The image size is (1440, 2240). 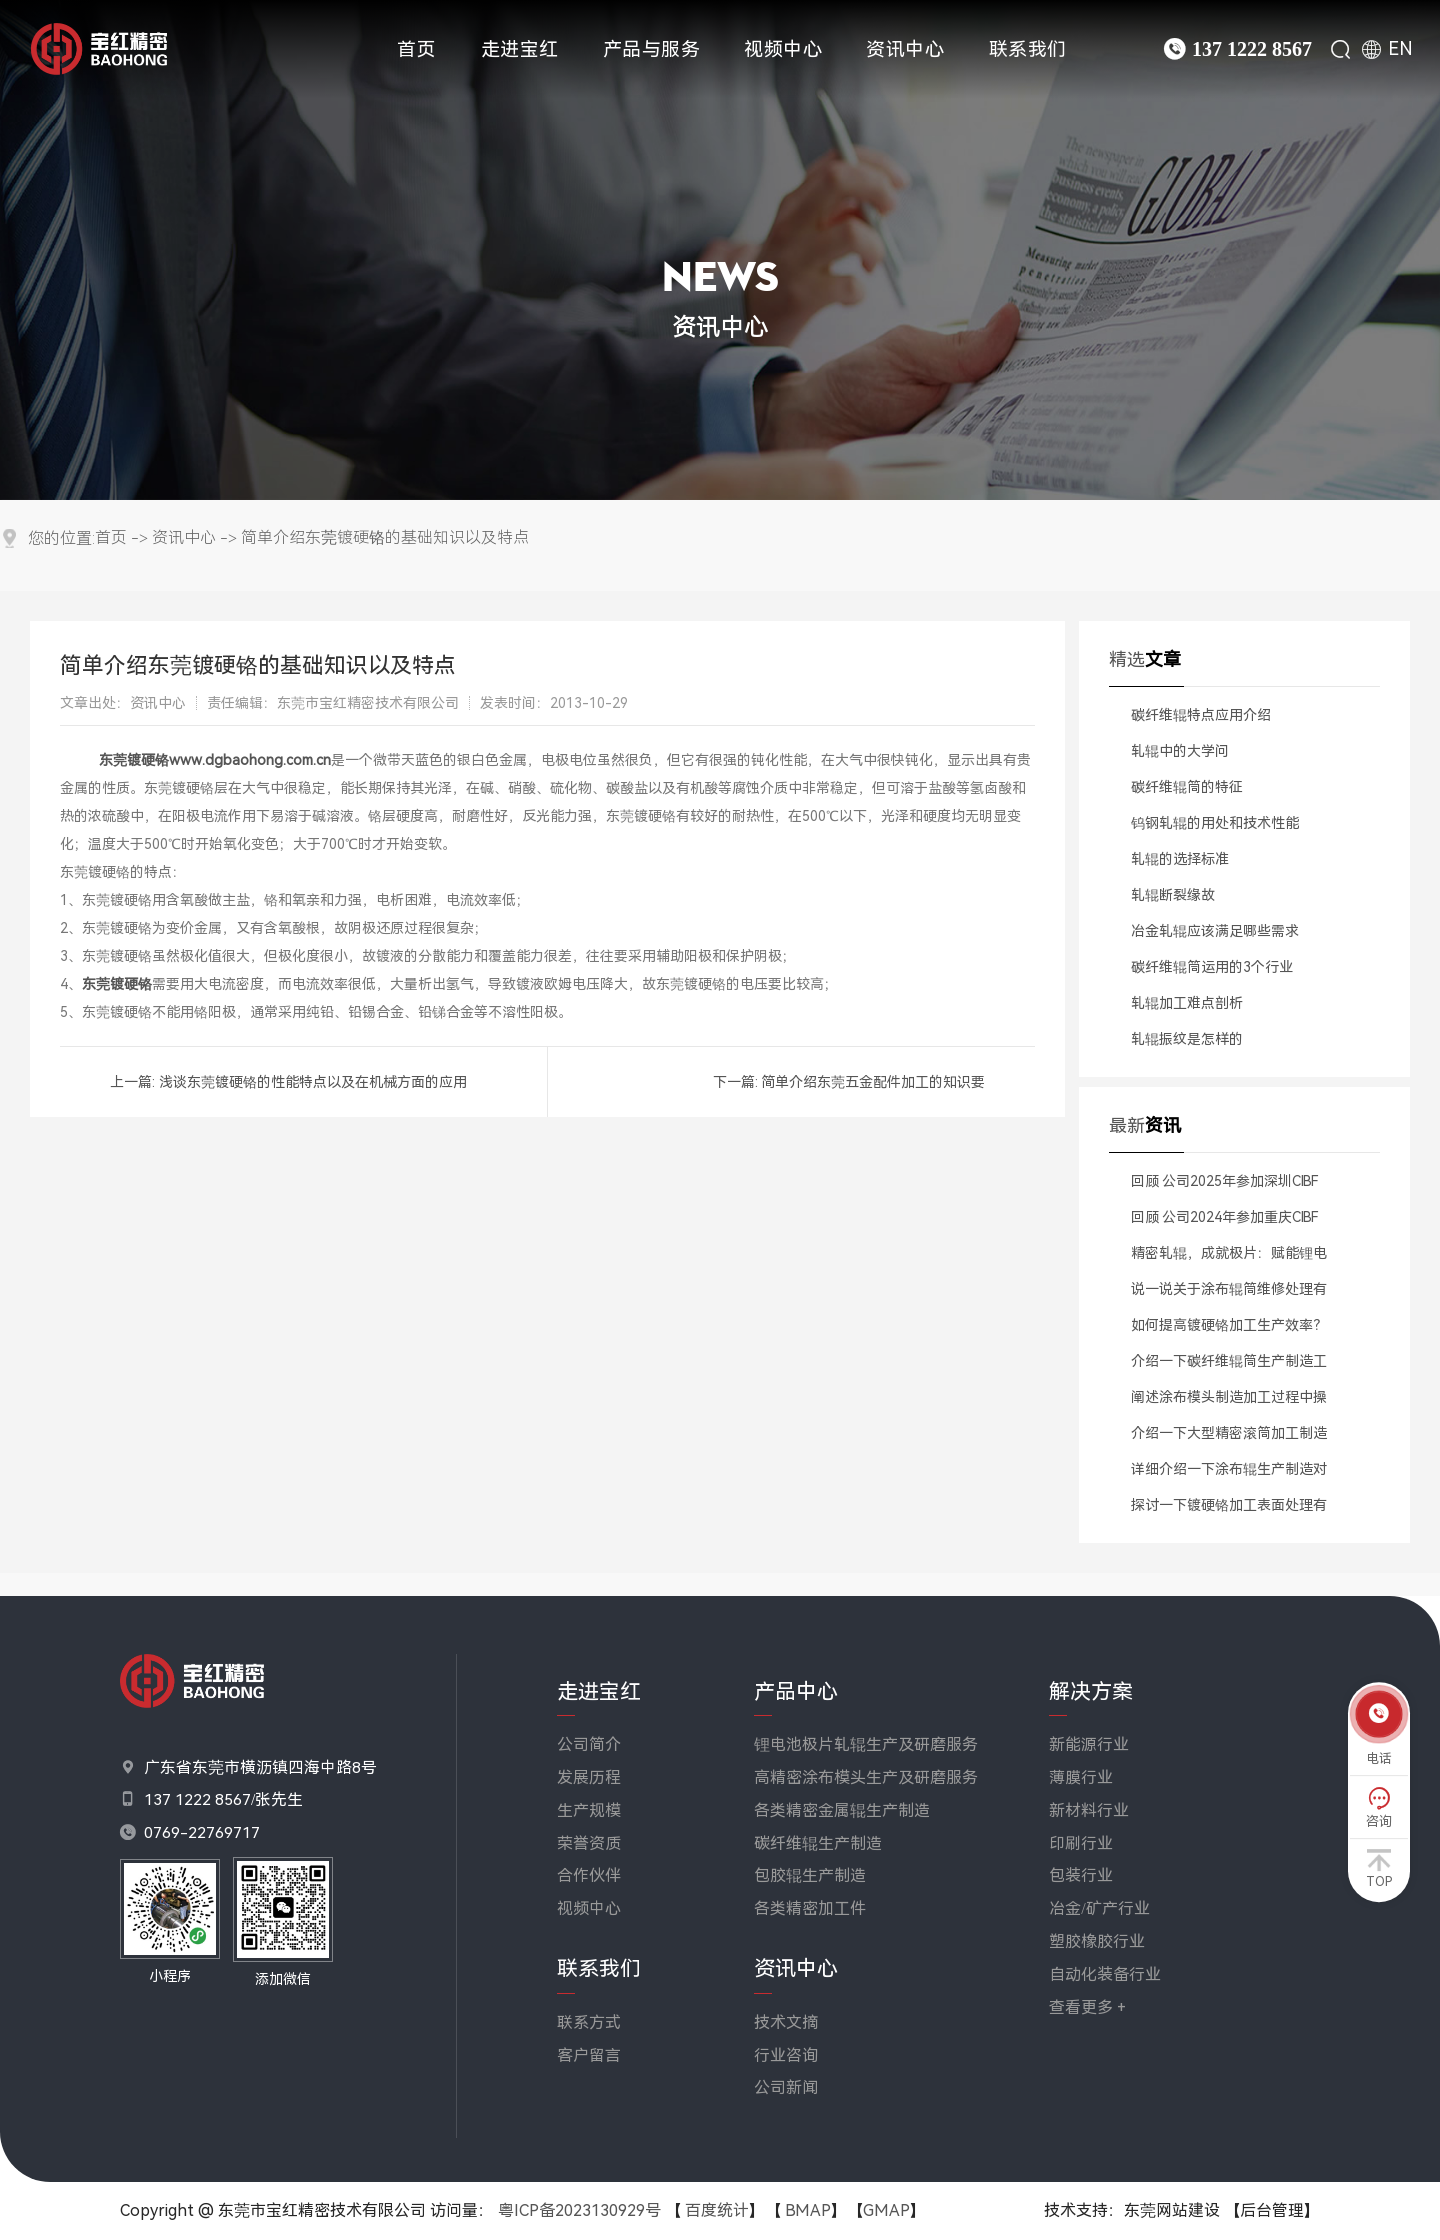 What do you see at coordinates (1081, 1777) in the screenshot?
I see `薄膜行业` at bounding box center [1081, 1777].